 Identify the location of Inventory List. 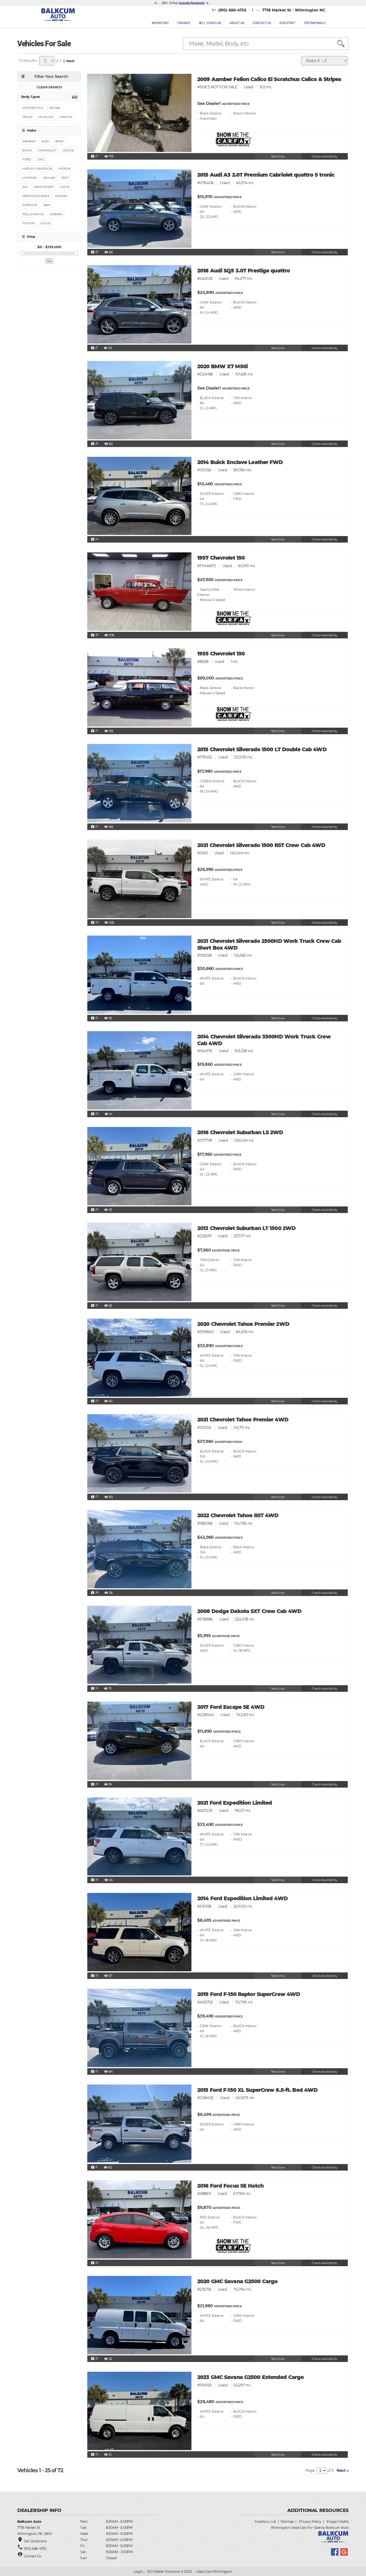
(265, 2521).